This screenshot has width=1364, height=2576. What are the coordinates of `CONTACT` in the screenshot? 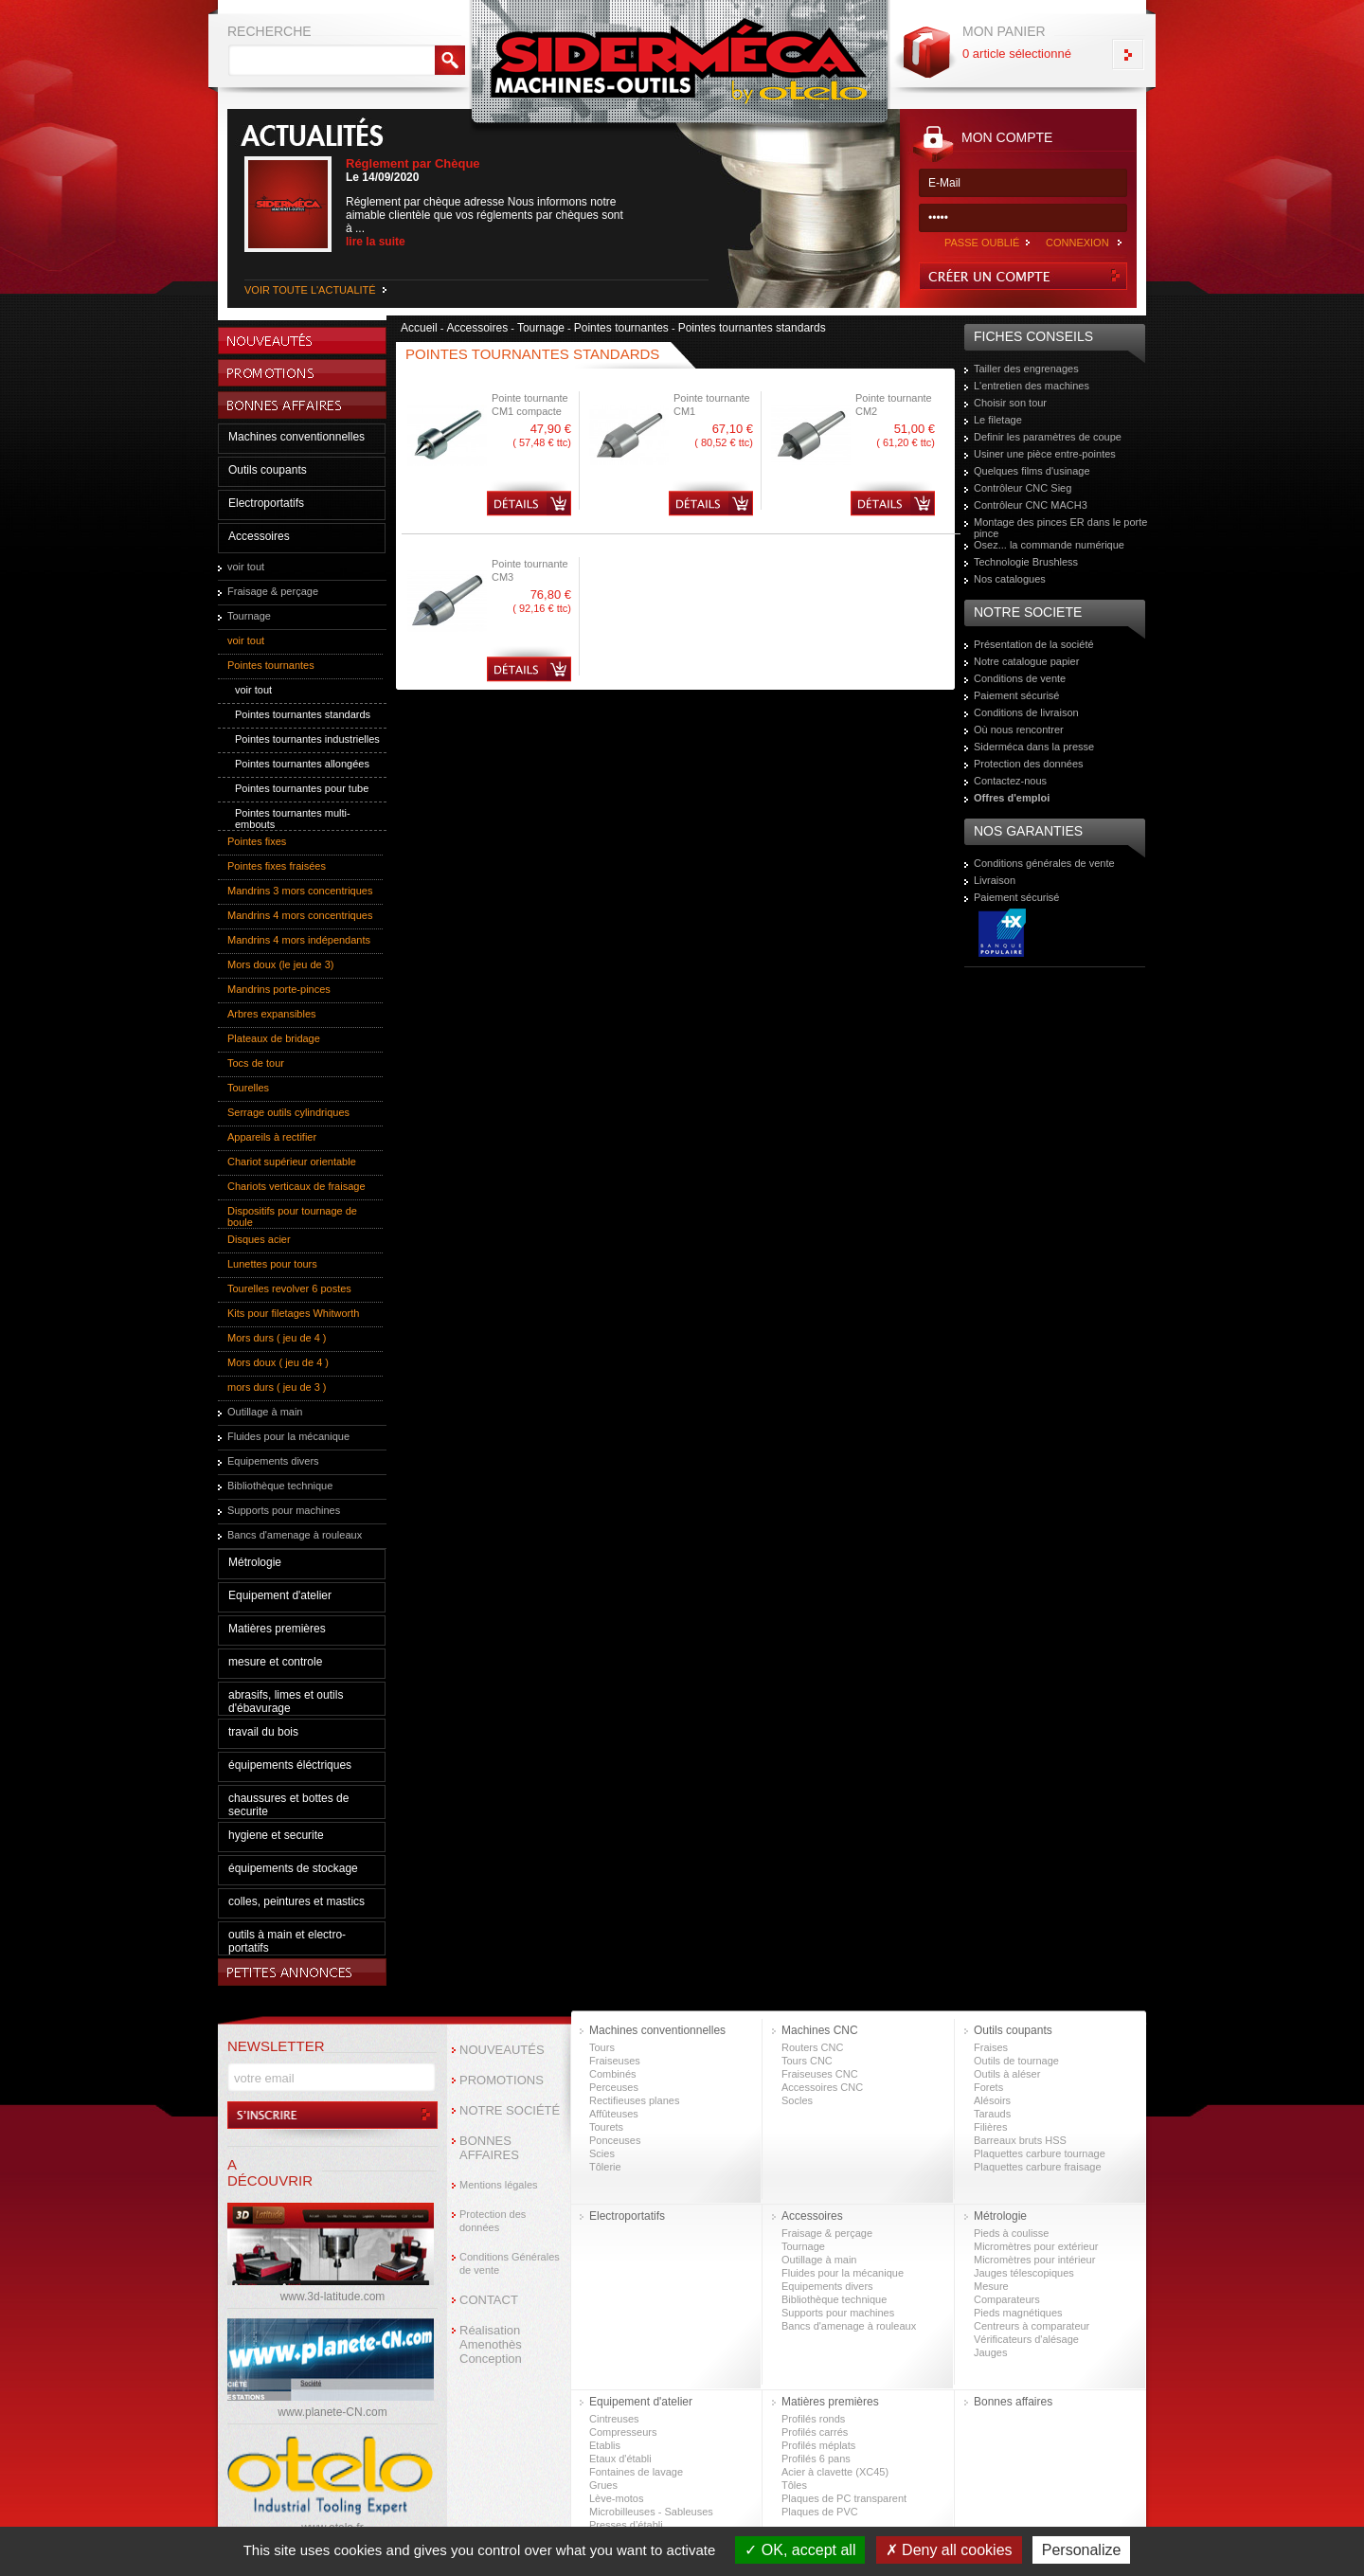 It's located at (488, 2300).